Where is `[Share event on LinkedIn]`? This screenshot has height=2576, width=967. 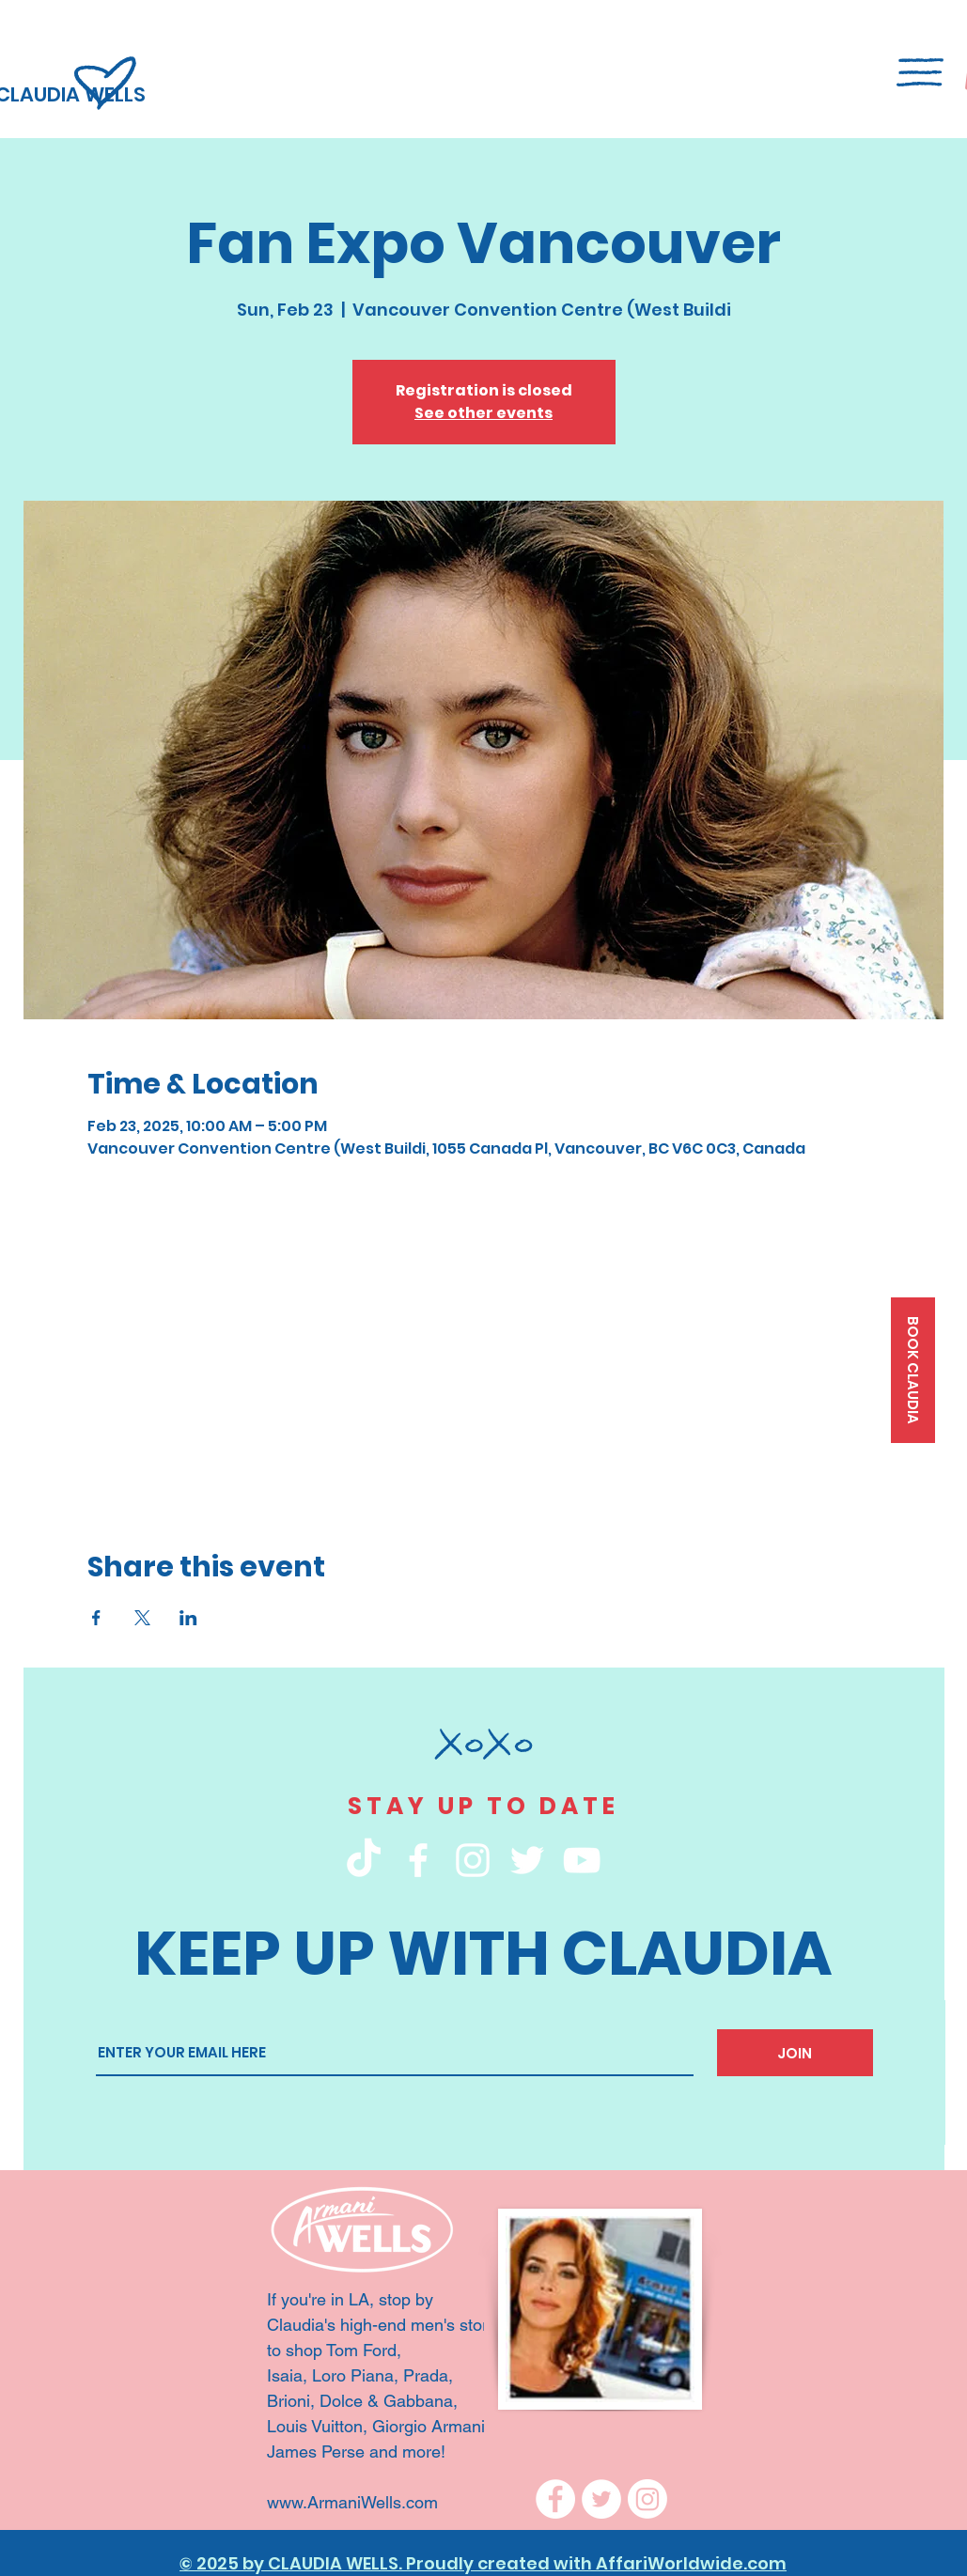 [Share event on LinkedIn] is located at coordinates (188, 1617).